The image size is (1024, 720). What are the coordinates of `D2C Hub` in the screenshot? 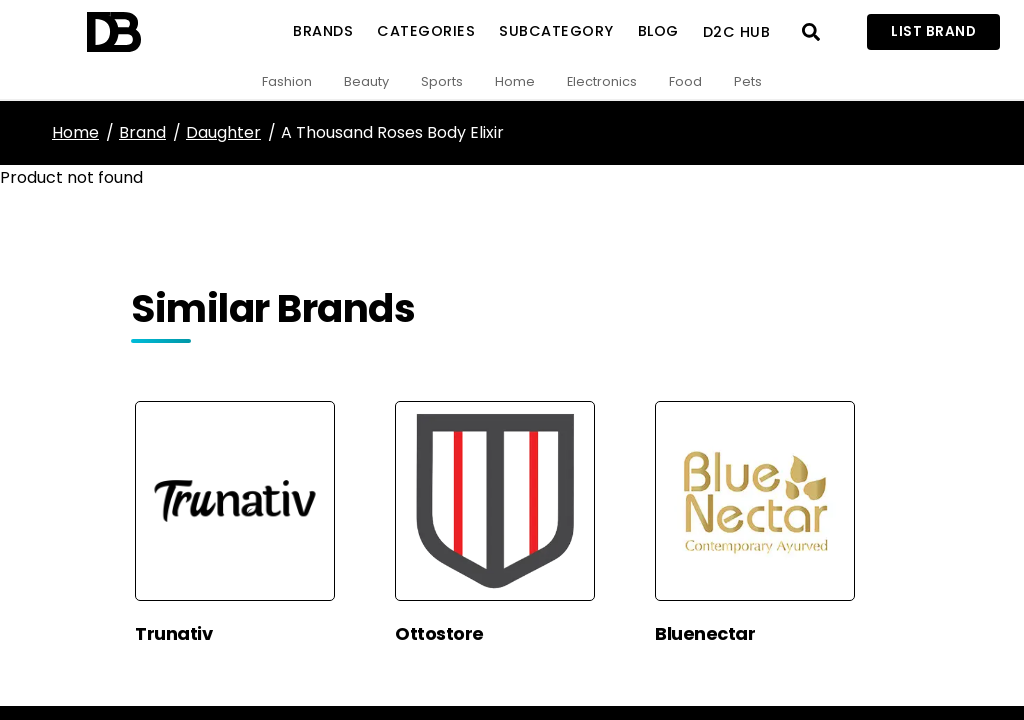 It's located at (737, 32).